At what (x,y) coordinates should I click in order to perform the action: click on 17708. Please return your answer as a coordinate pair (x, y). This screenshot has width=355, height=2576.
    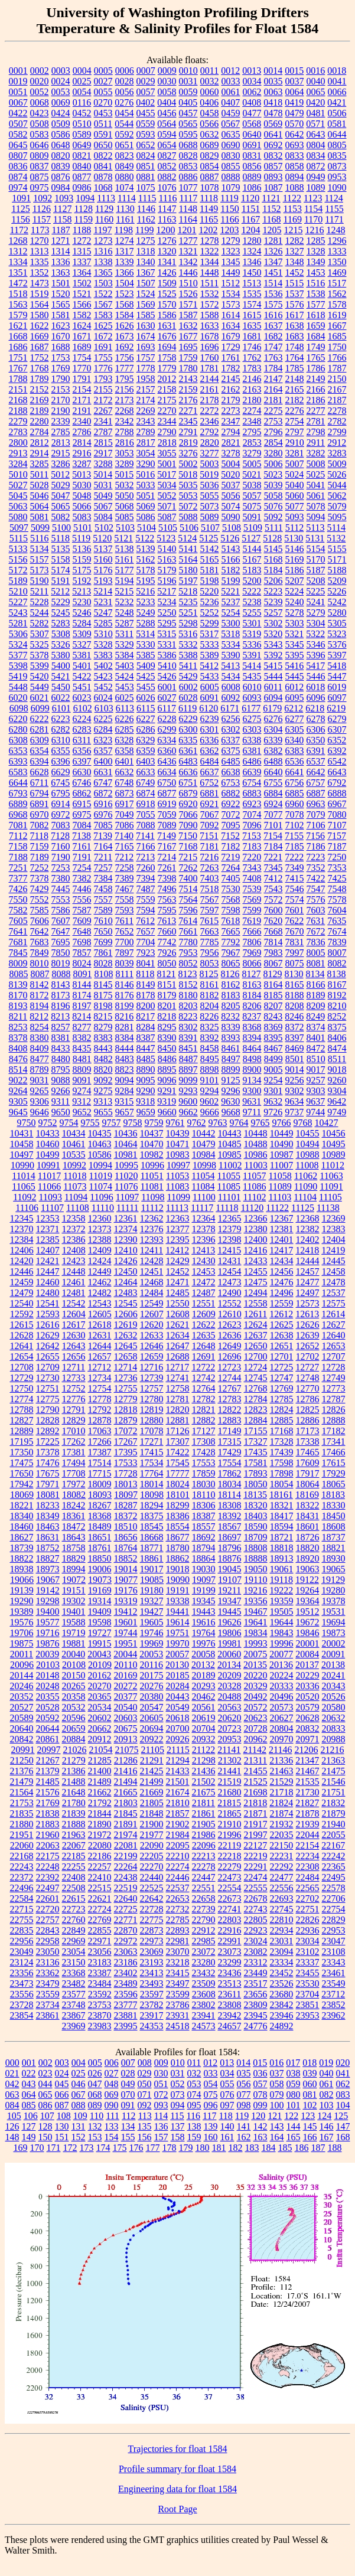
    Looking at the image, I should click on (74, 1473).